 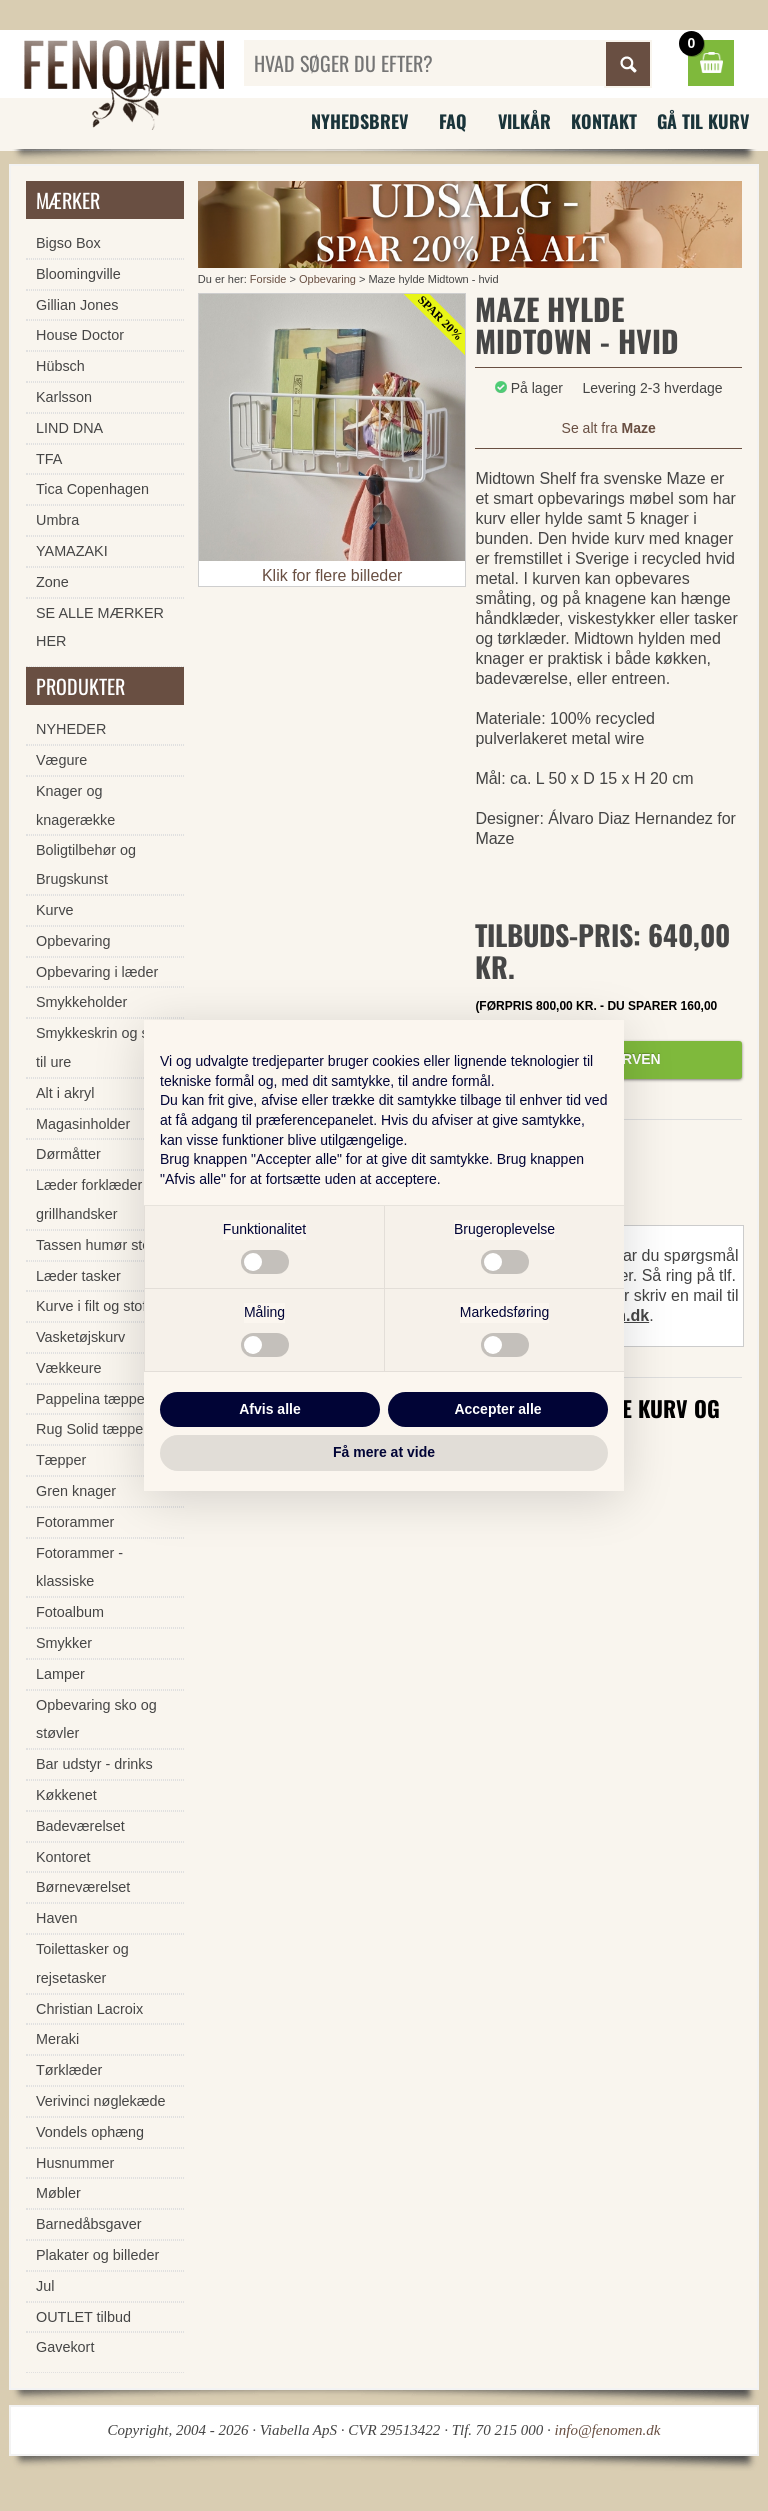 What do you see at coordinates (97, 2255) in the screenshot?
I see `Plakater og billeder` at bounding box center [97, 2255].